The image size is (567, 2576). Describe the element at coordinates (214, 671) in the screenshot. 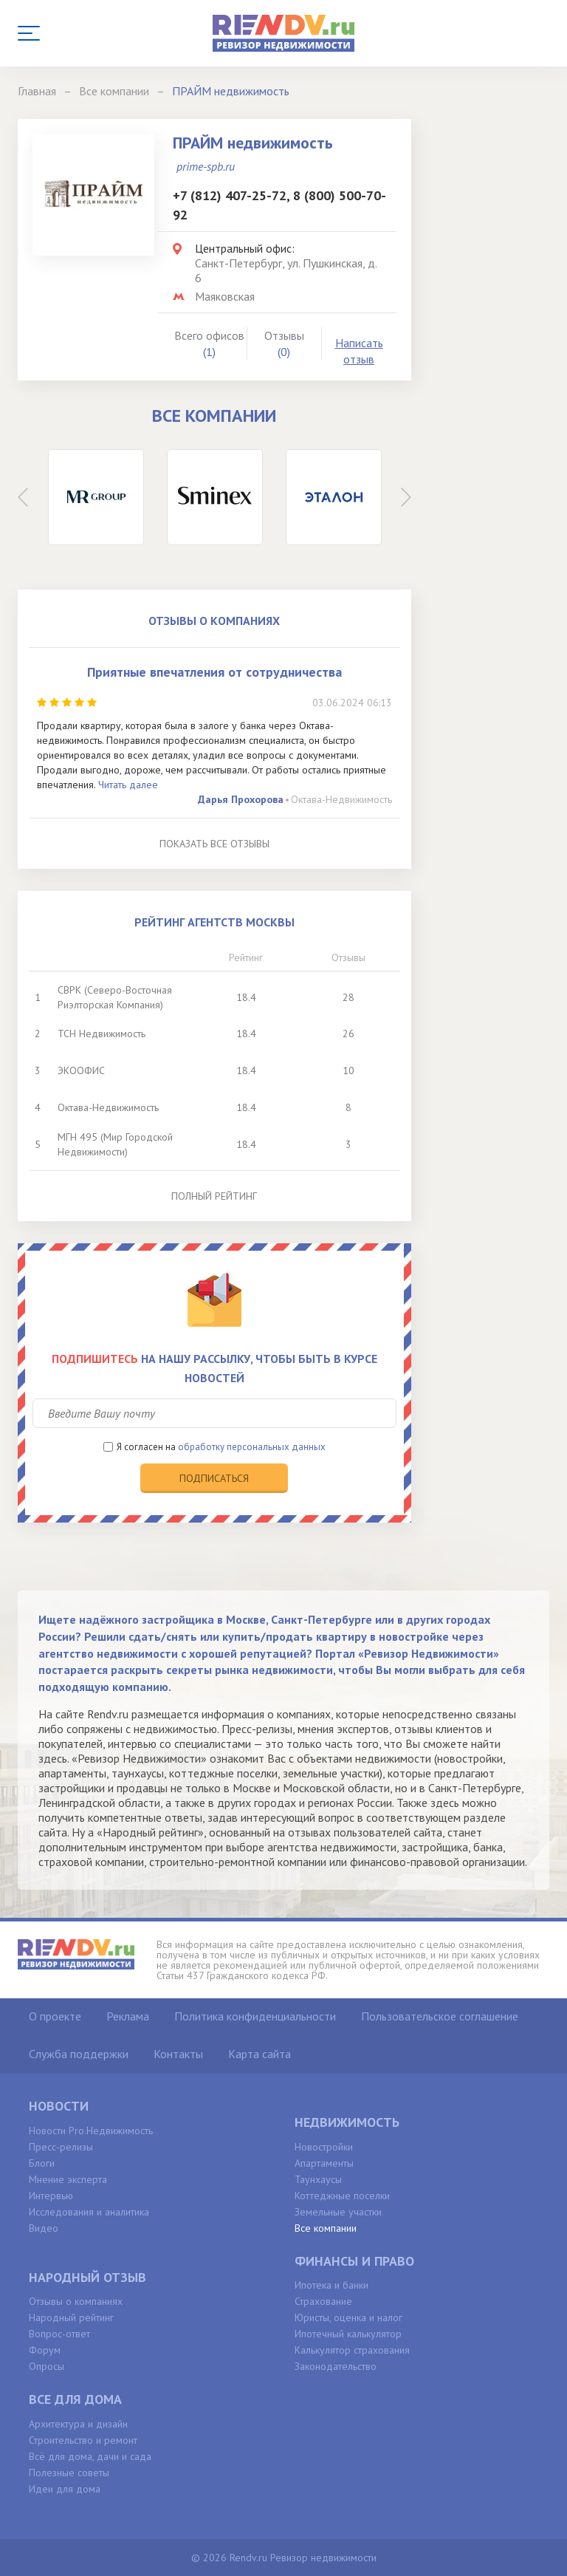

I see `Приятные впечатления от сотрудничества` at that location.